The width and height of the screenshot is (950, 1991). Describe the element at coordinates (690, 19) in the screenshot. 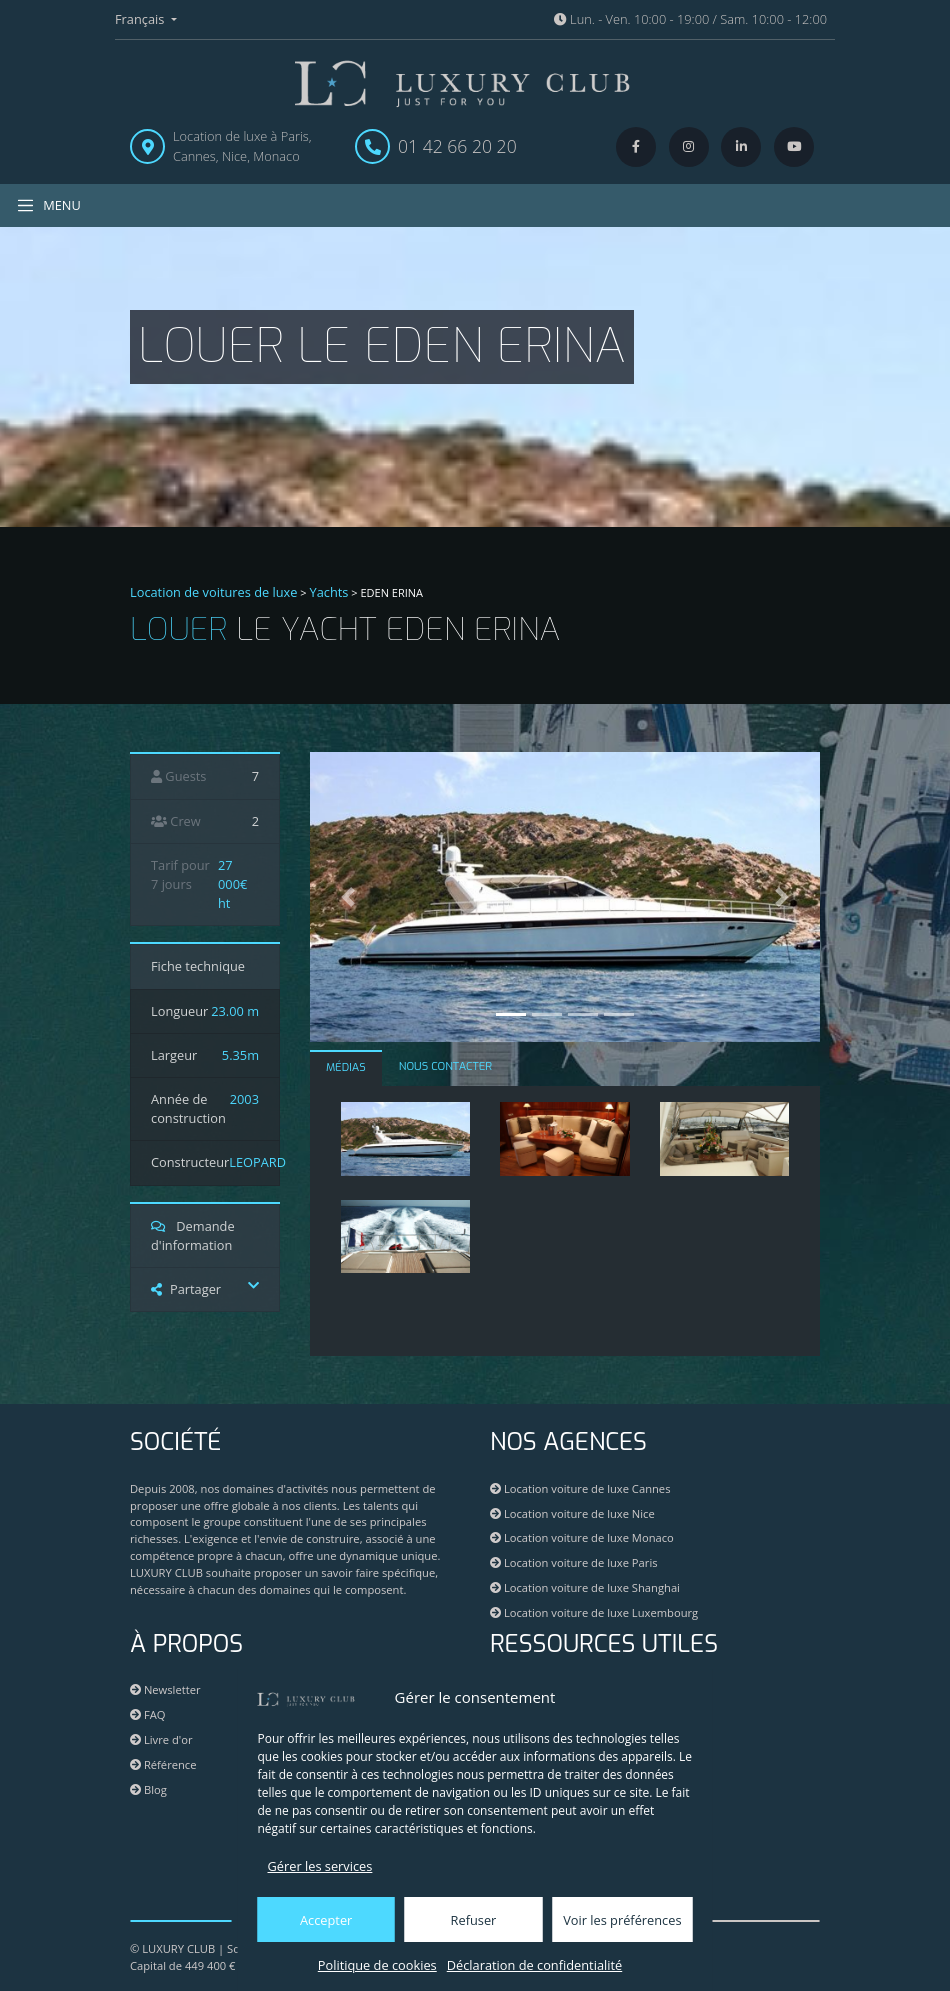

I see `Lun. - Ven. 10:00 - 19:00 / Sam. 10:00 - 12:00` at that location.